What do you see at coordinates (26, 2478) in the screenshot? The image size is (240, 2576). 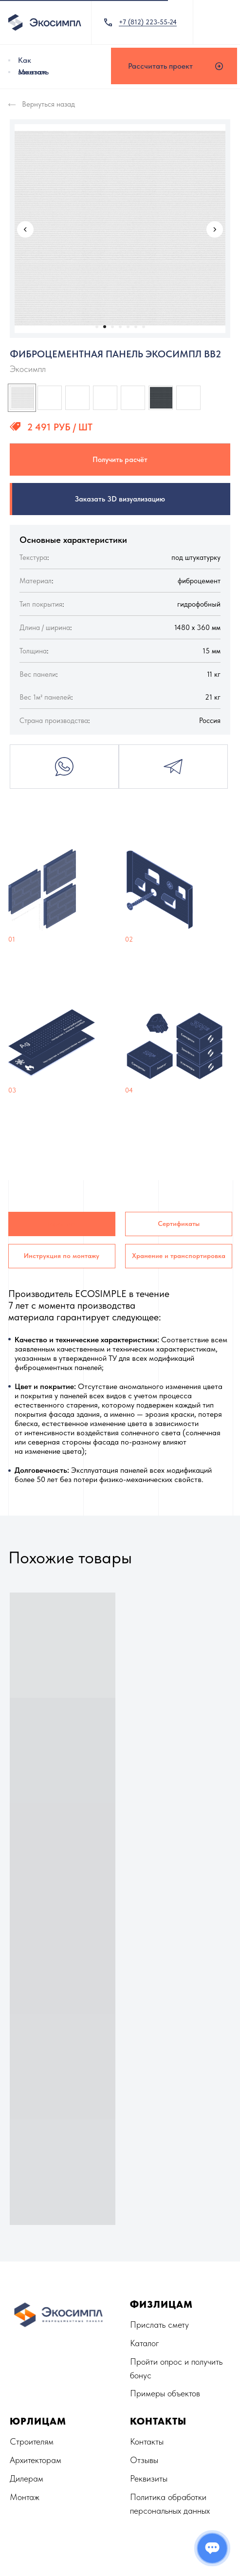 I see `Дилерам` at bounding box center [26, 2478].